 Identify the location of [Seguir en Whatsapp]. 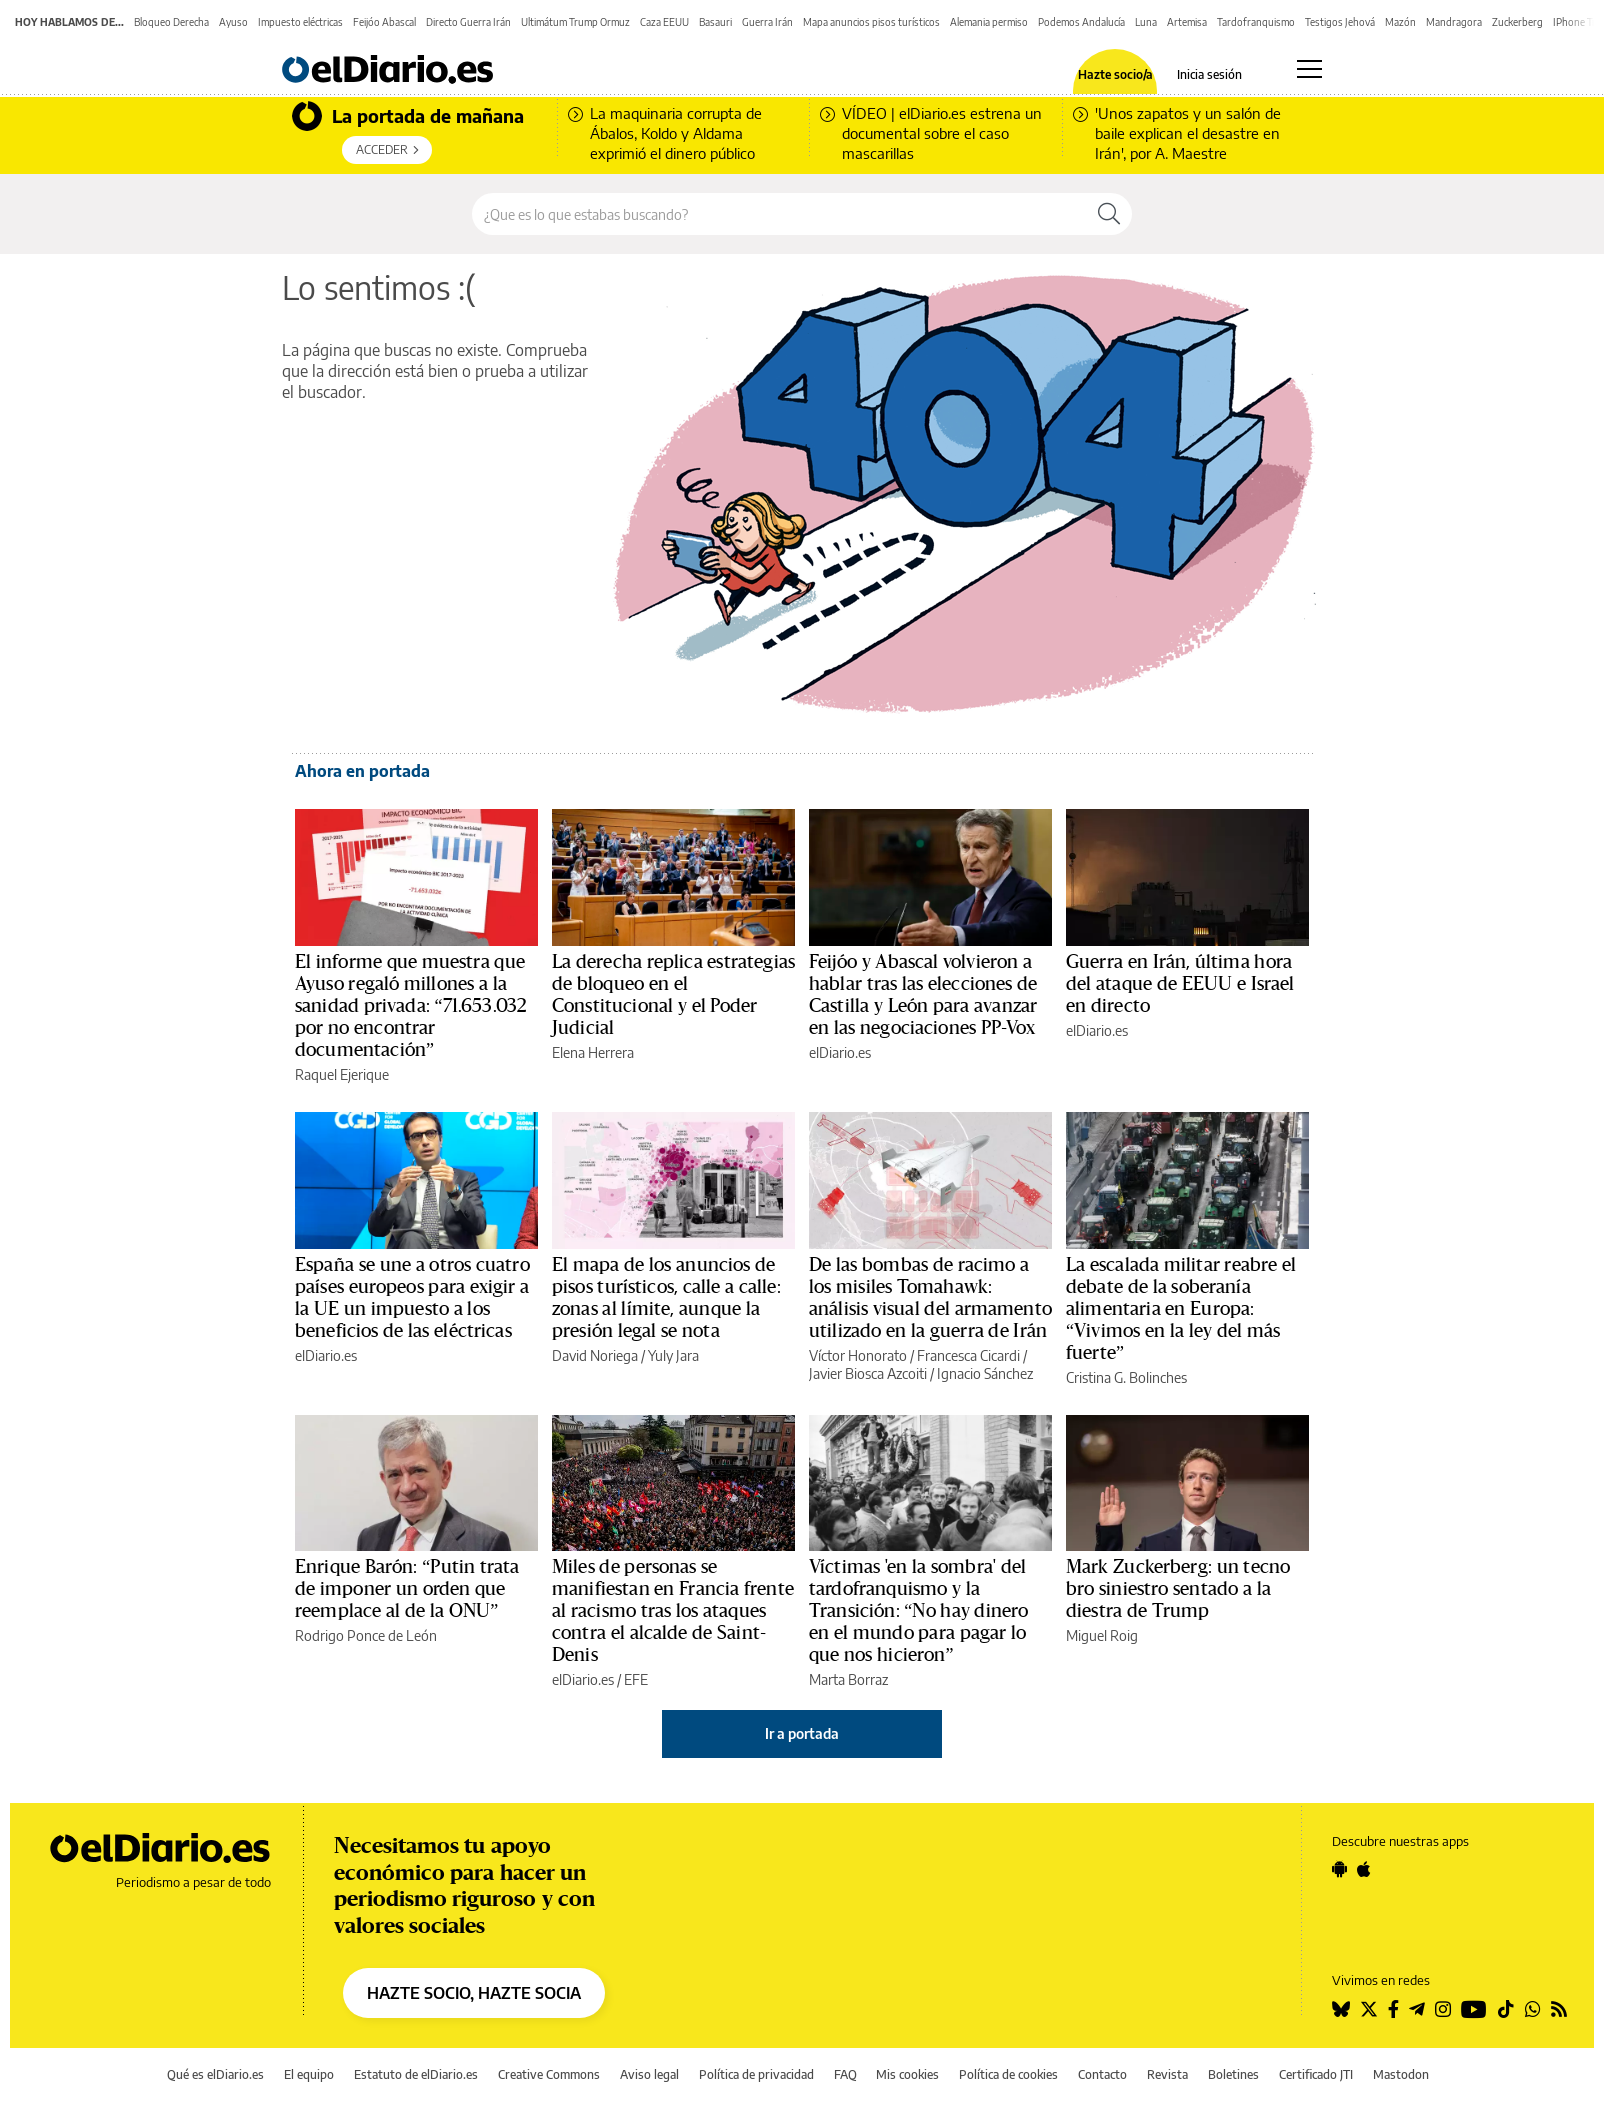
(1533, 2009).